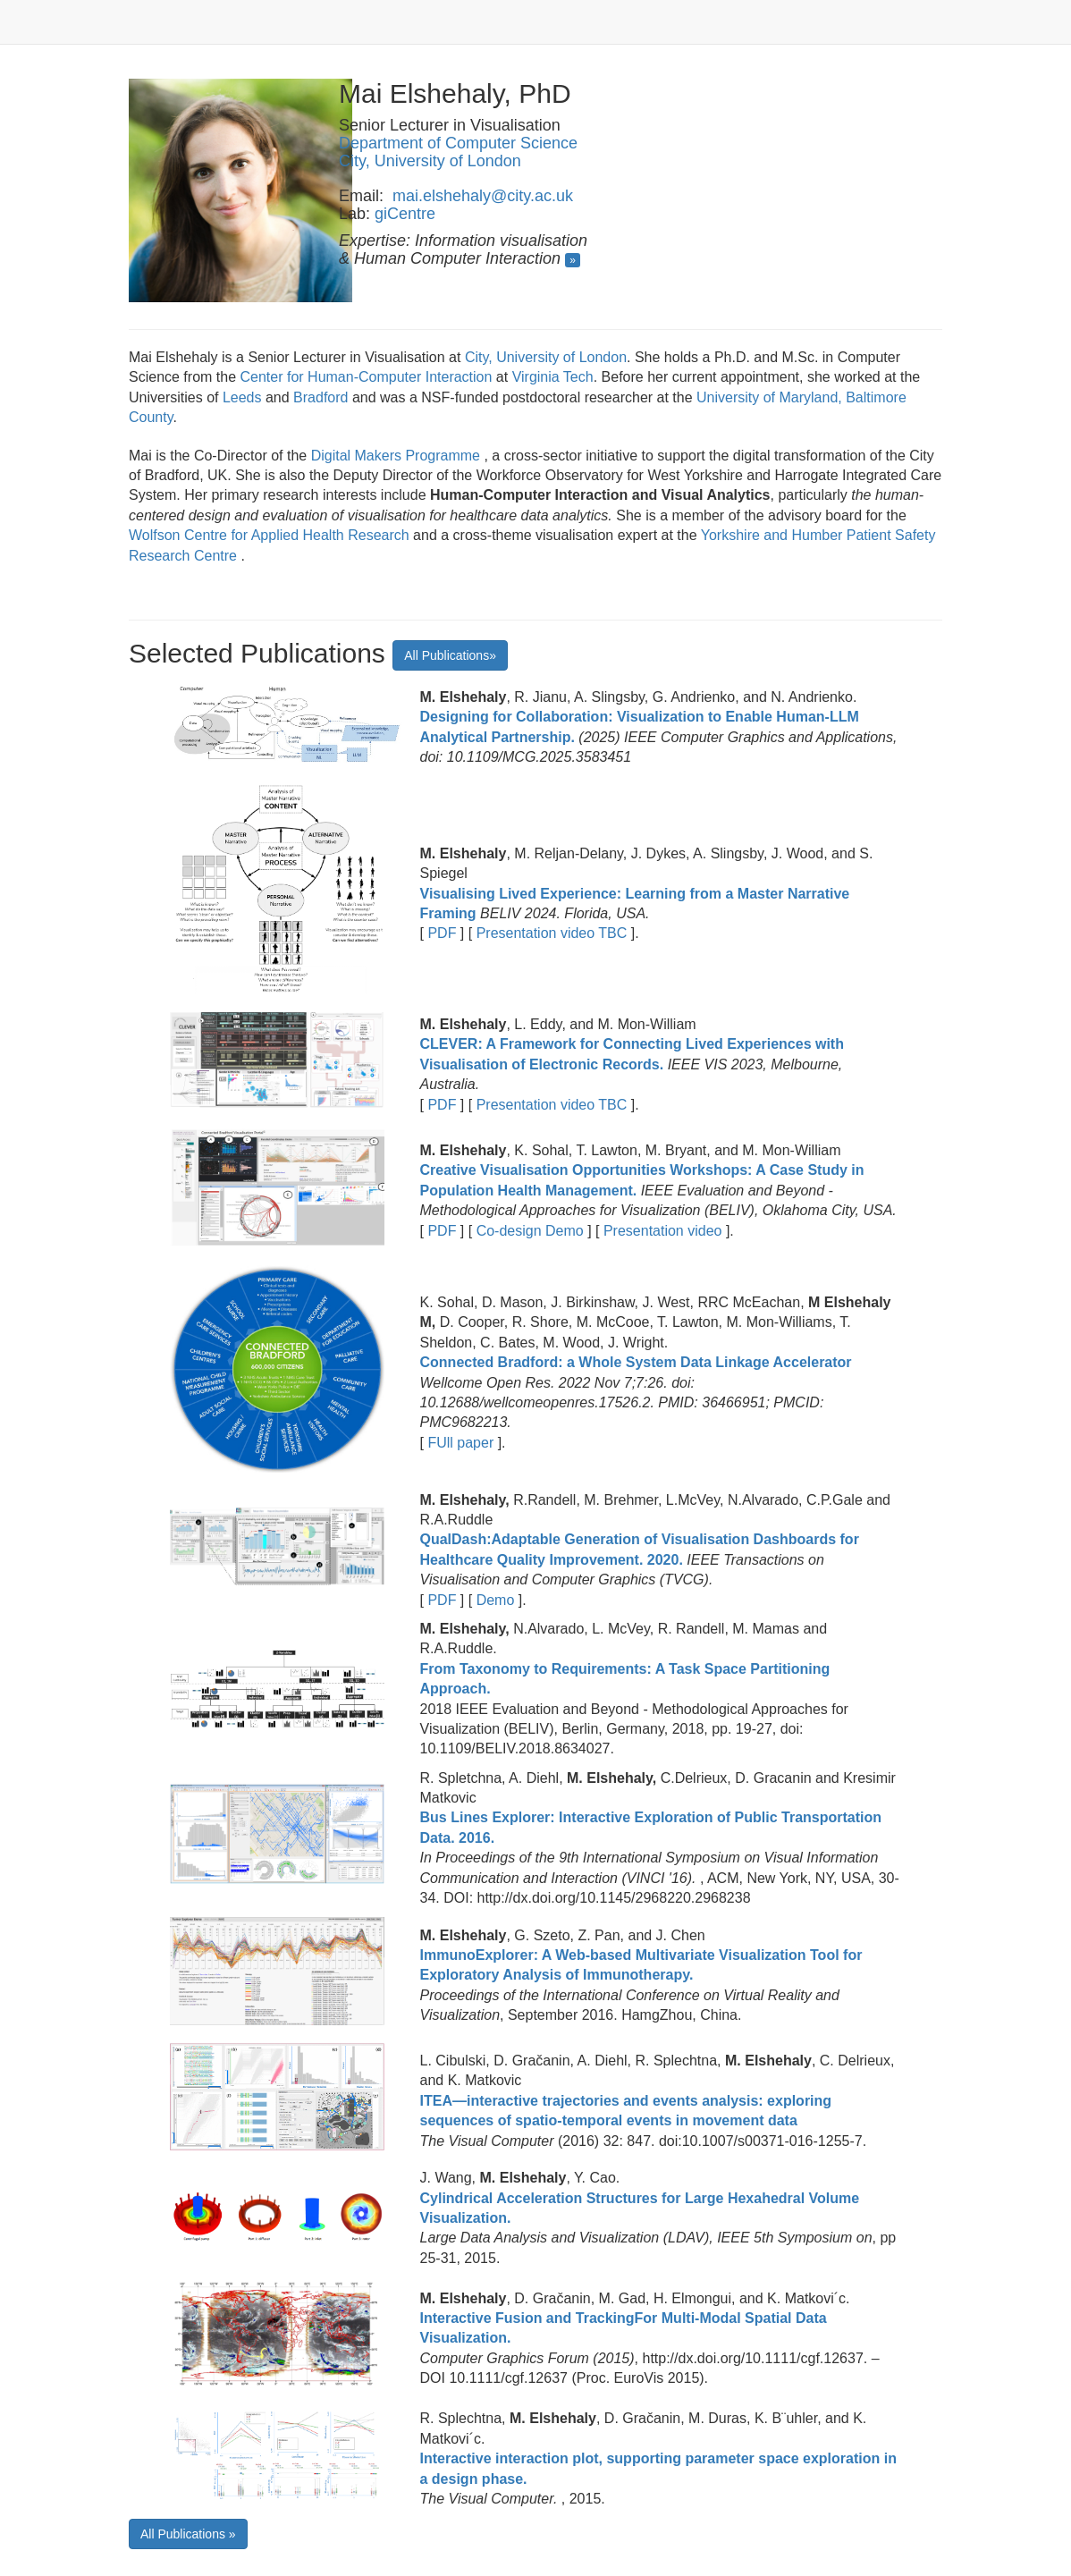  Describe the element at coordinates (553, 376) in the screenshot. I see `Virginia Tech` at that location.